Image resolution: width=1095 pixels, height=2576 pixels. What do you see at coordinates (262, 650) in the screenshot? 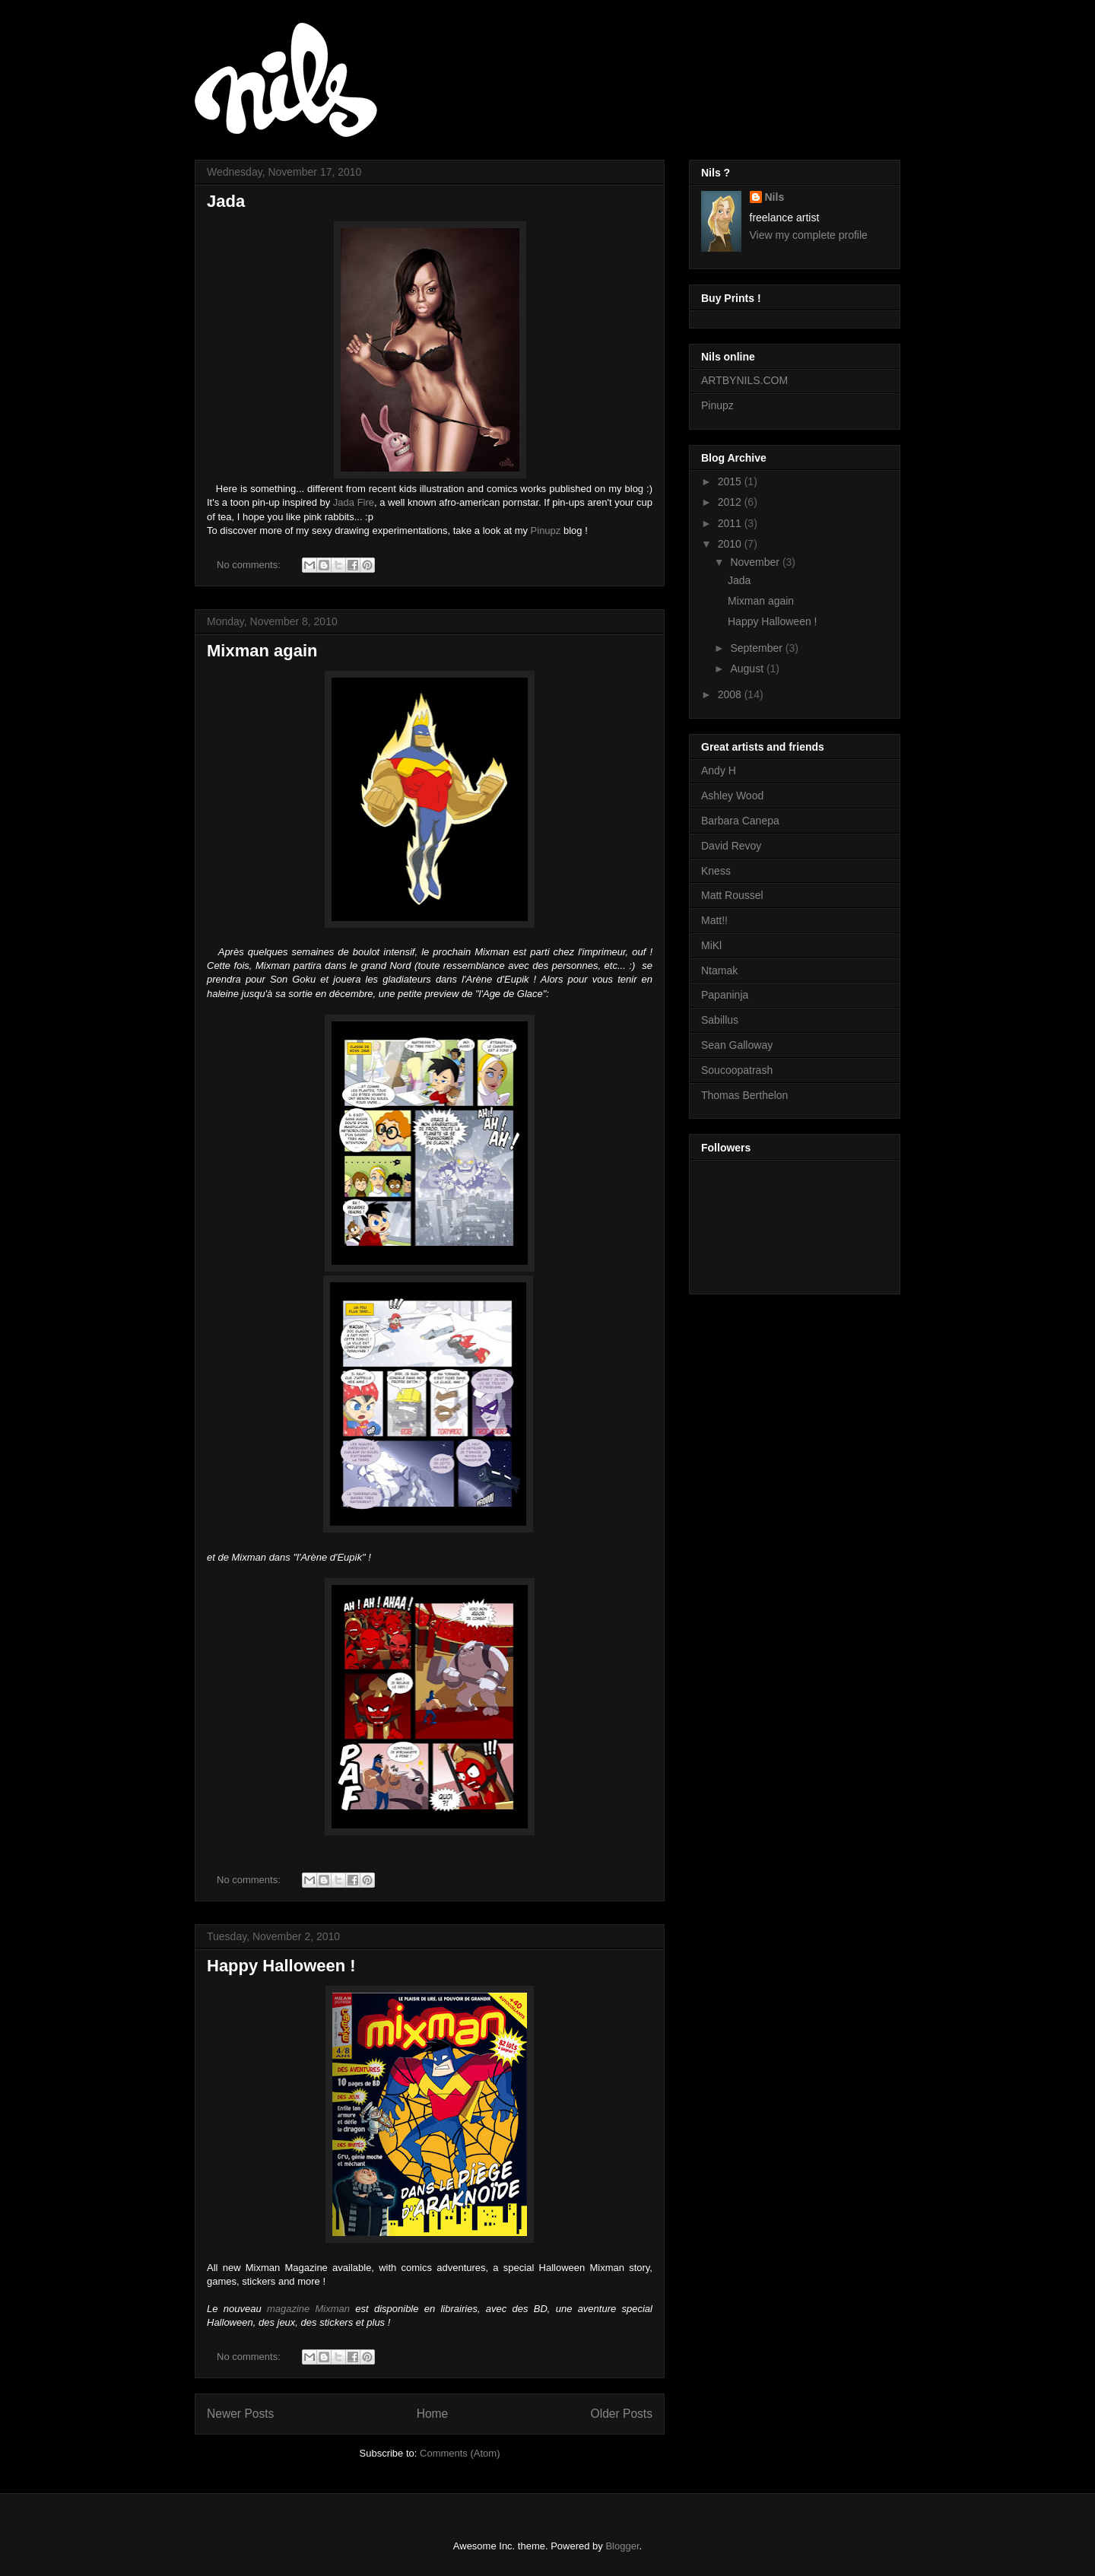
I see `Mixman again` at bounding box center [262, 650].